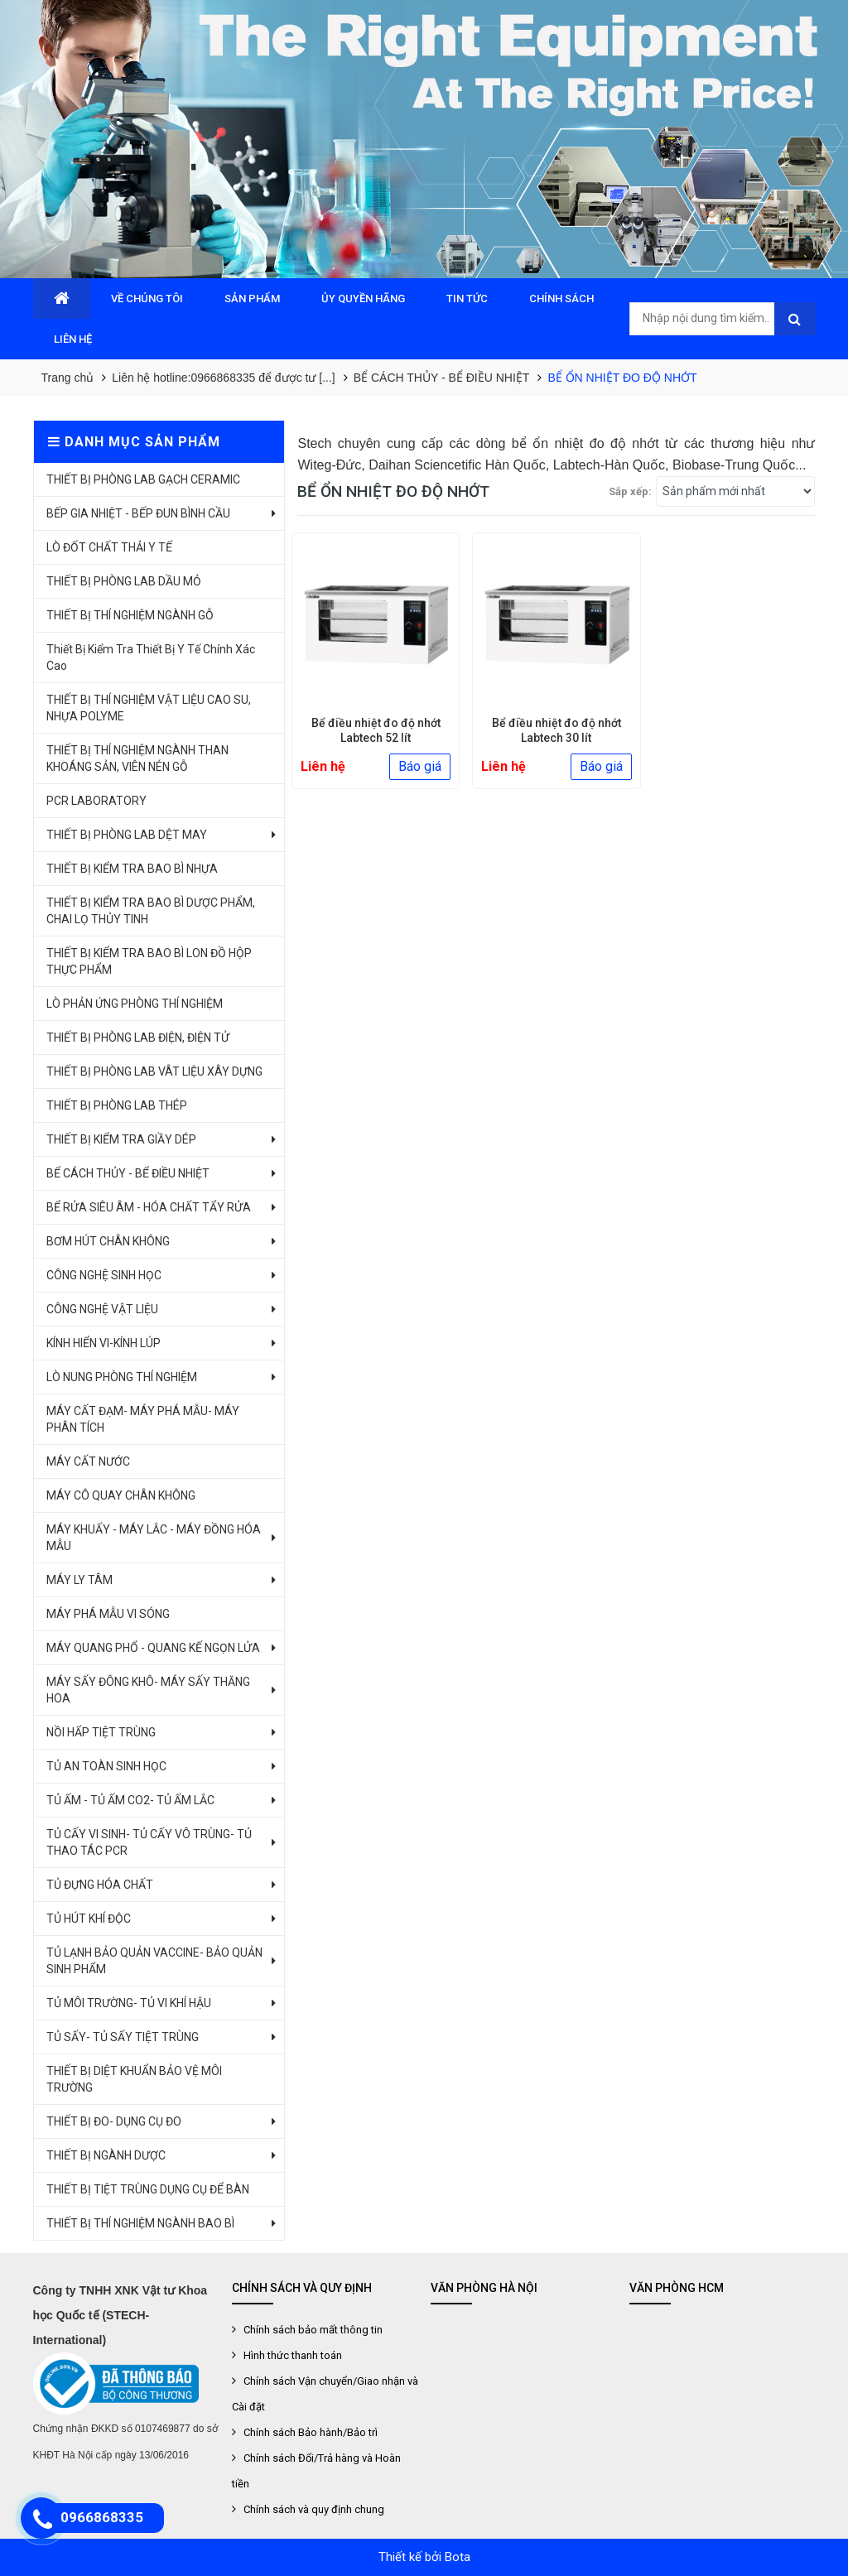 This screenshot has width=848, height=2576. Describe the element at coordinates (106, 2155) in the screenshot. I see `THIẾT BỊ NGÀNH DƯỢC` at that location.